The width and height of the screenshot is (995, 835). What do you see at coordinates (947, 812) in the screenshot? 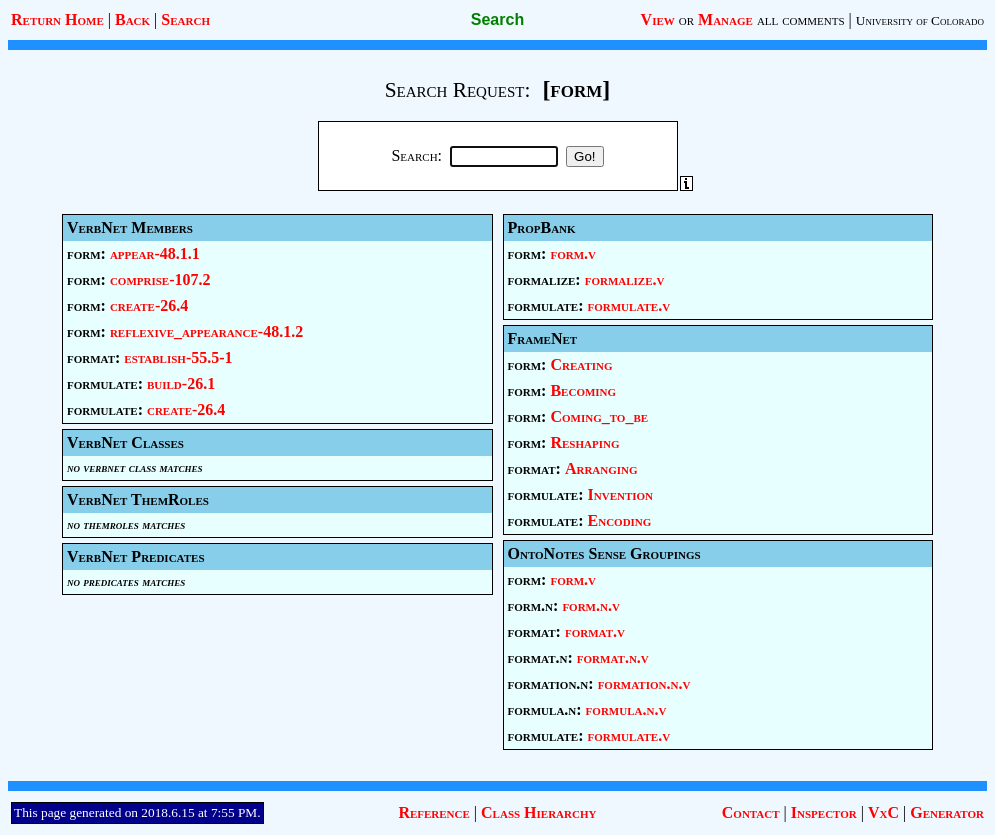
I see `Generator` at bounding box center [947, 812].